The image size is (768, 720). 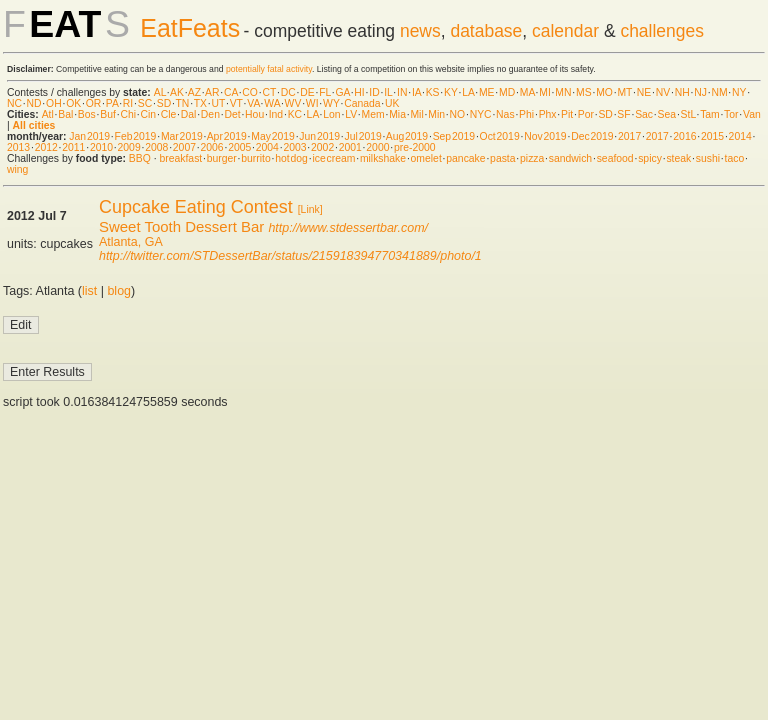 What do you see at coordinates (350, 147) in the screenshot?
I see `2001` at bounding box center [350, 147].